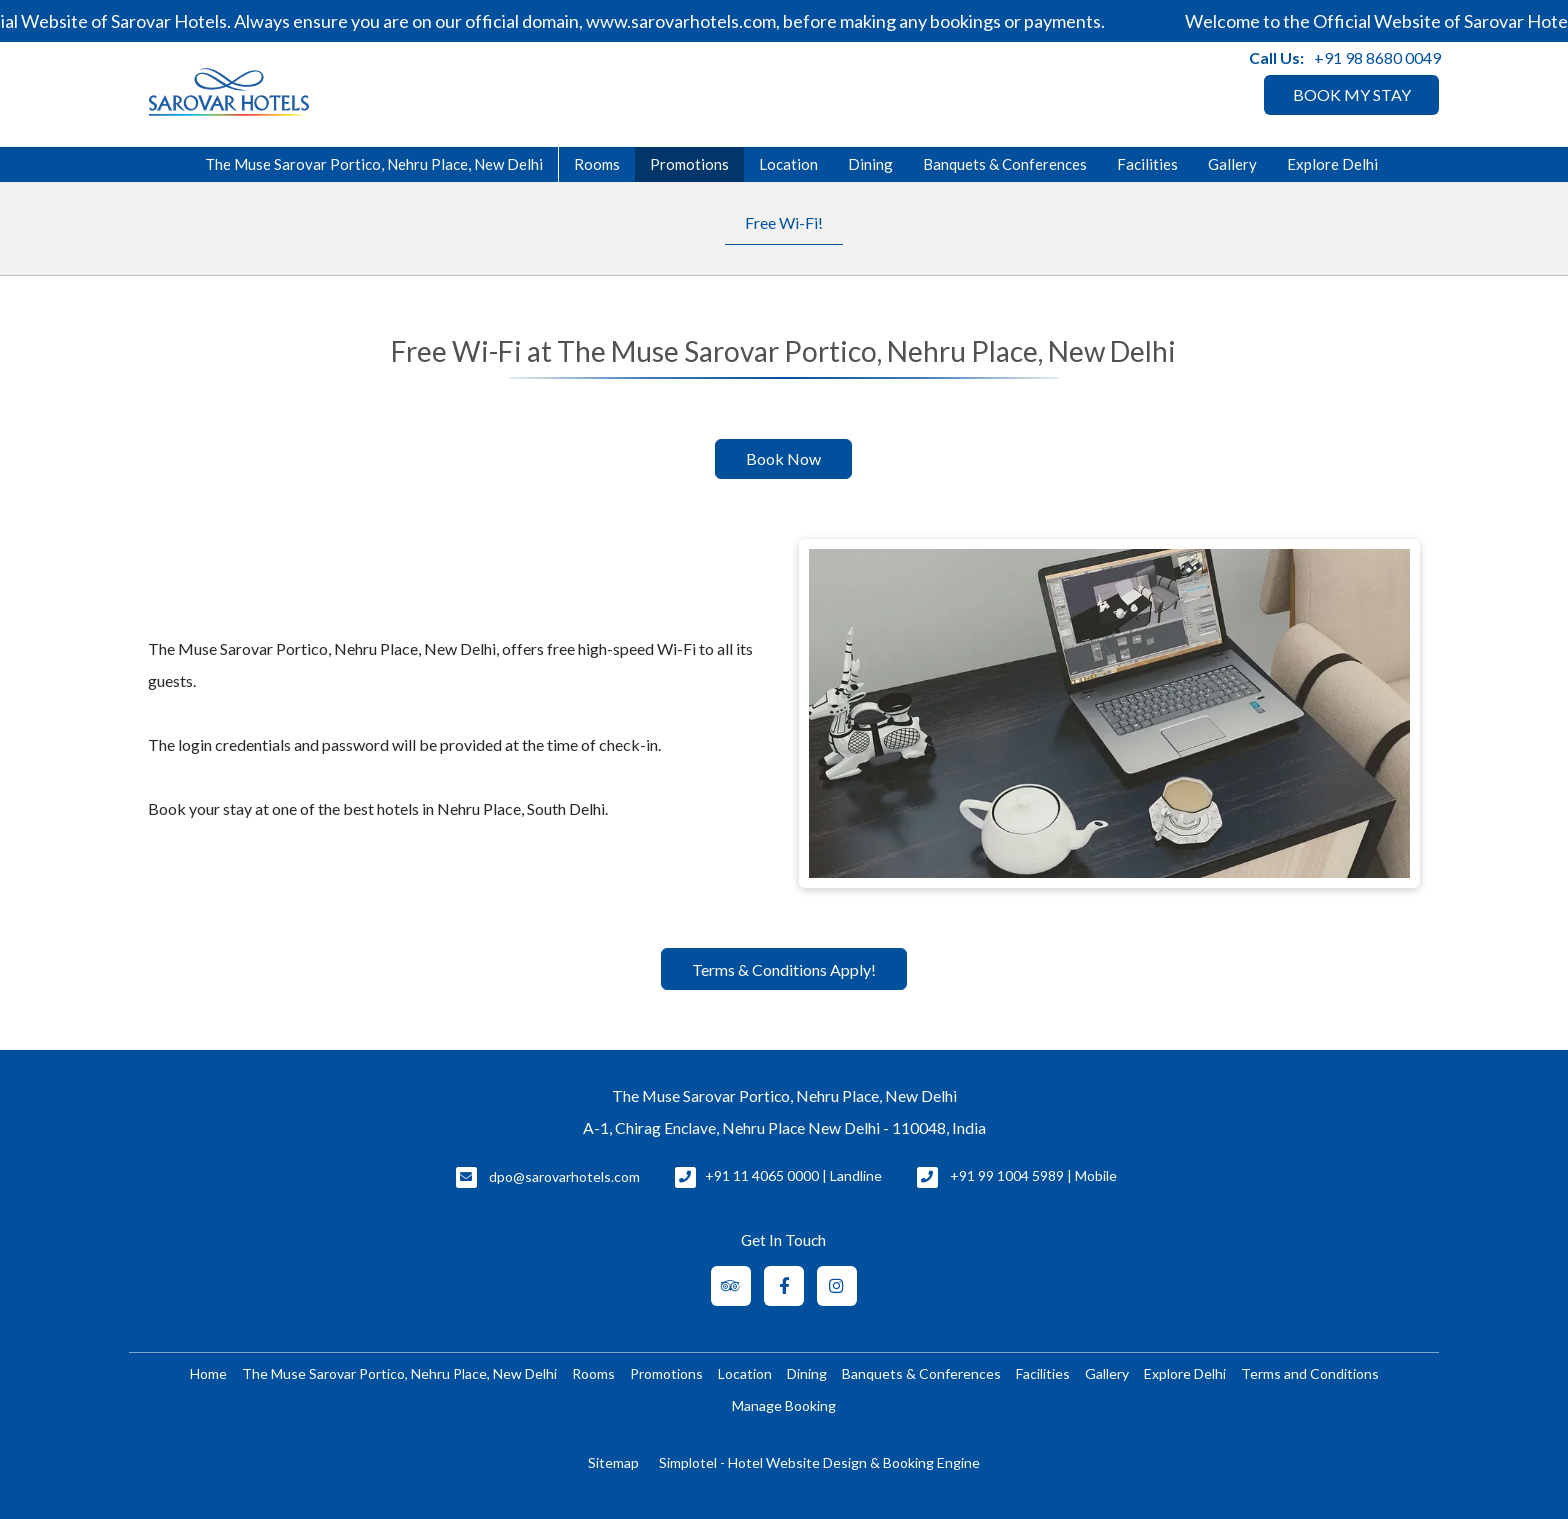 This screenshot has height=1519, width=1568. What do you see at coordinates (870, 164) in the screenshot?
I see `Dining` at bounding box center [870, 164].